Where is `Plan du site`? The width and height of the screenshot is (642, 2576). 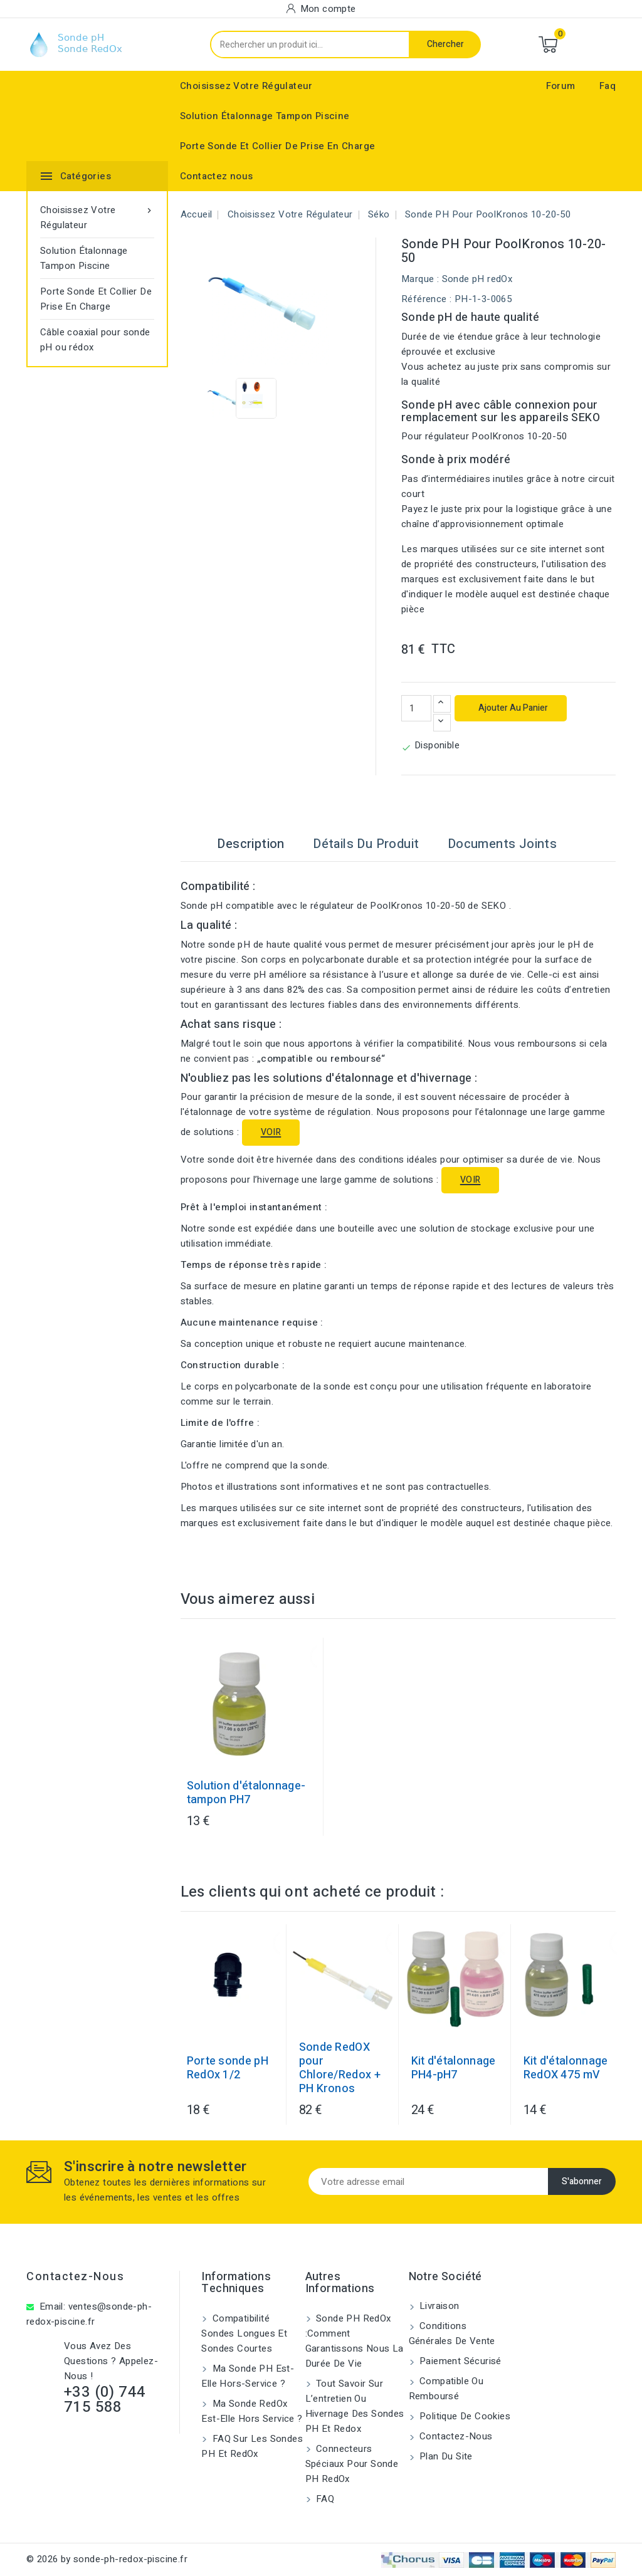 Plan du site is located at coordinates (445, 2456).